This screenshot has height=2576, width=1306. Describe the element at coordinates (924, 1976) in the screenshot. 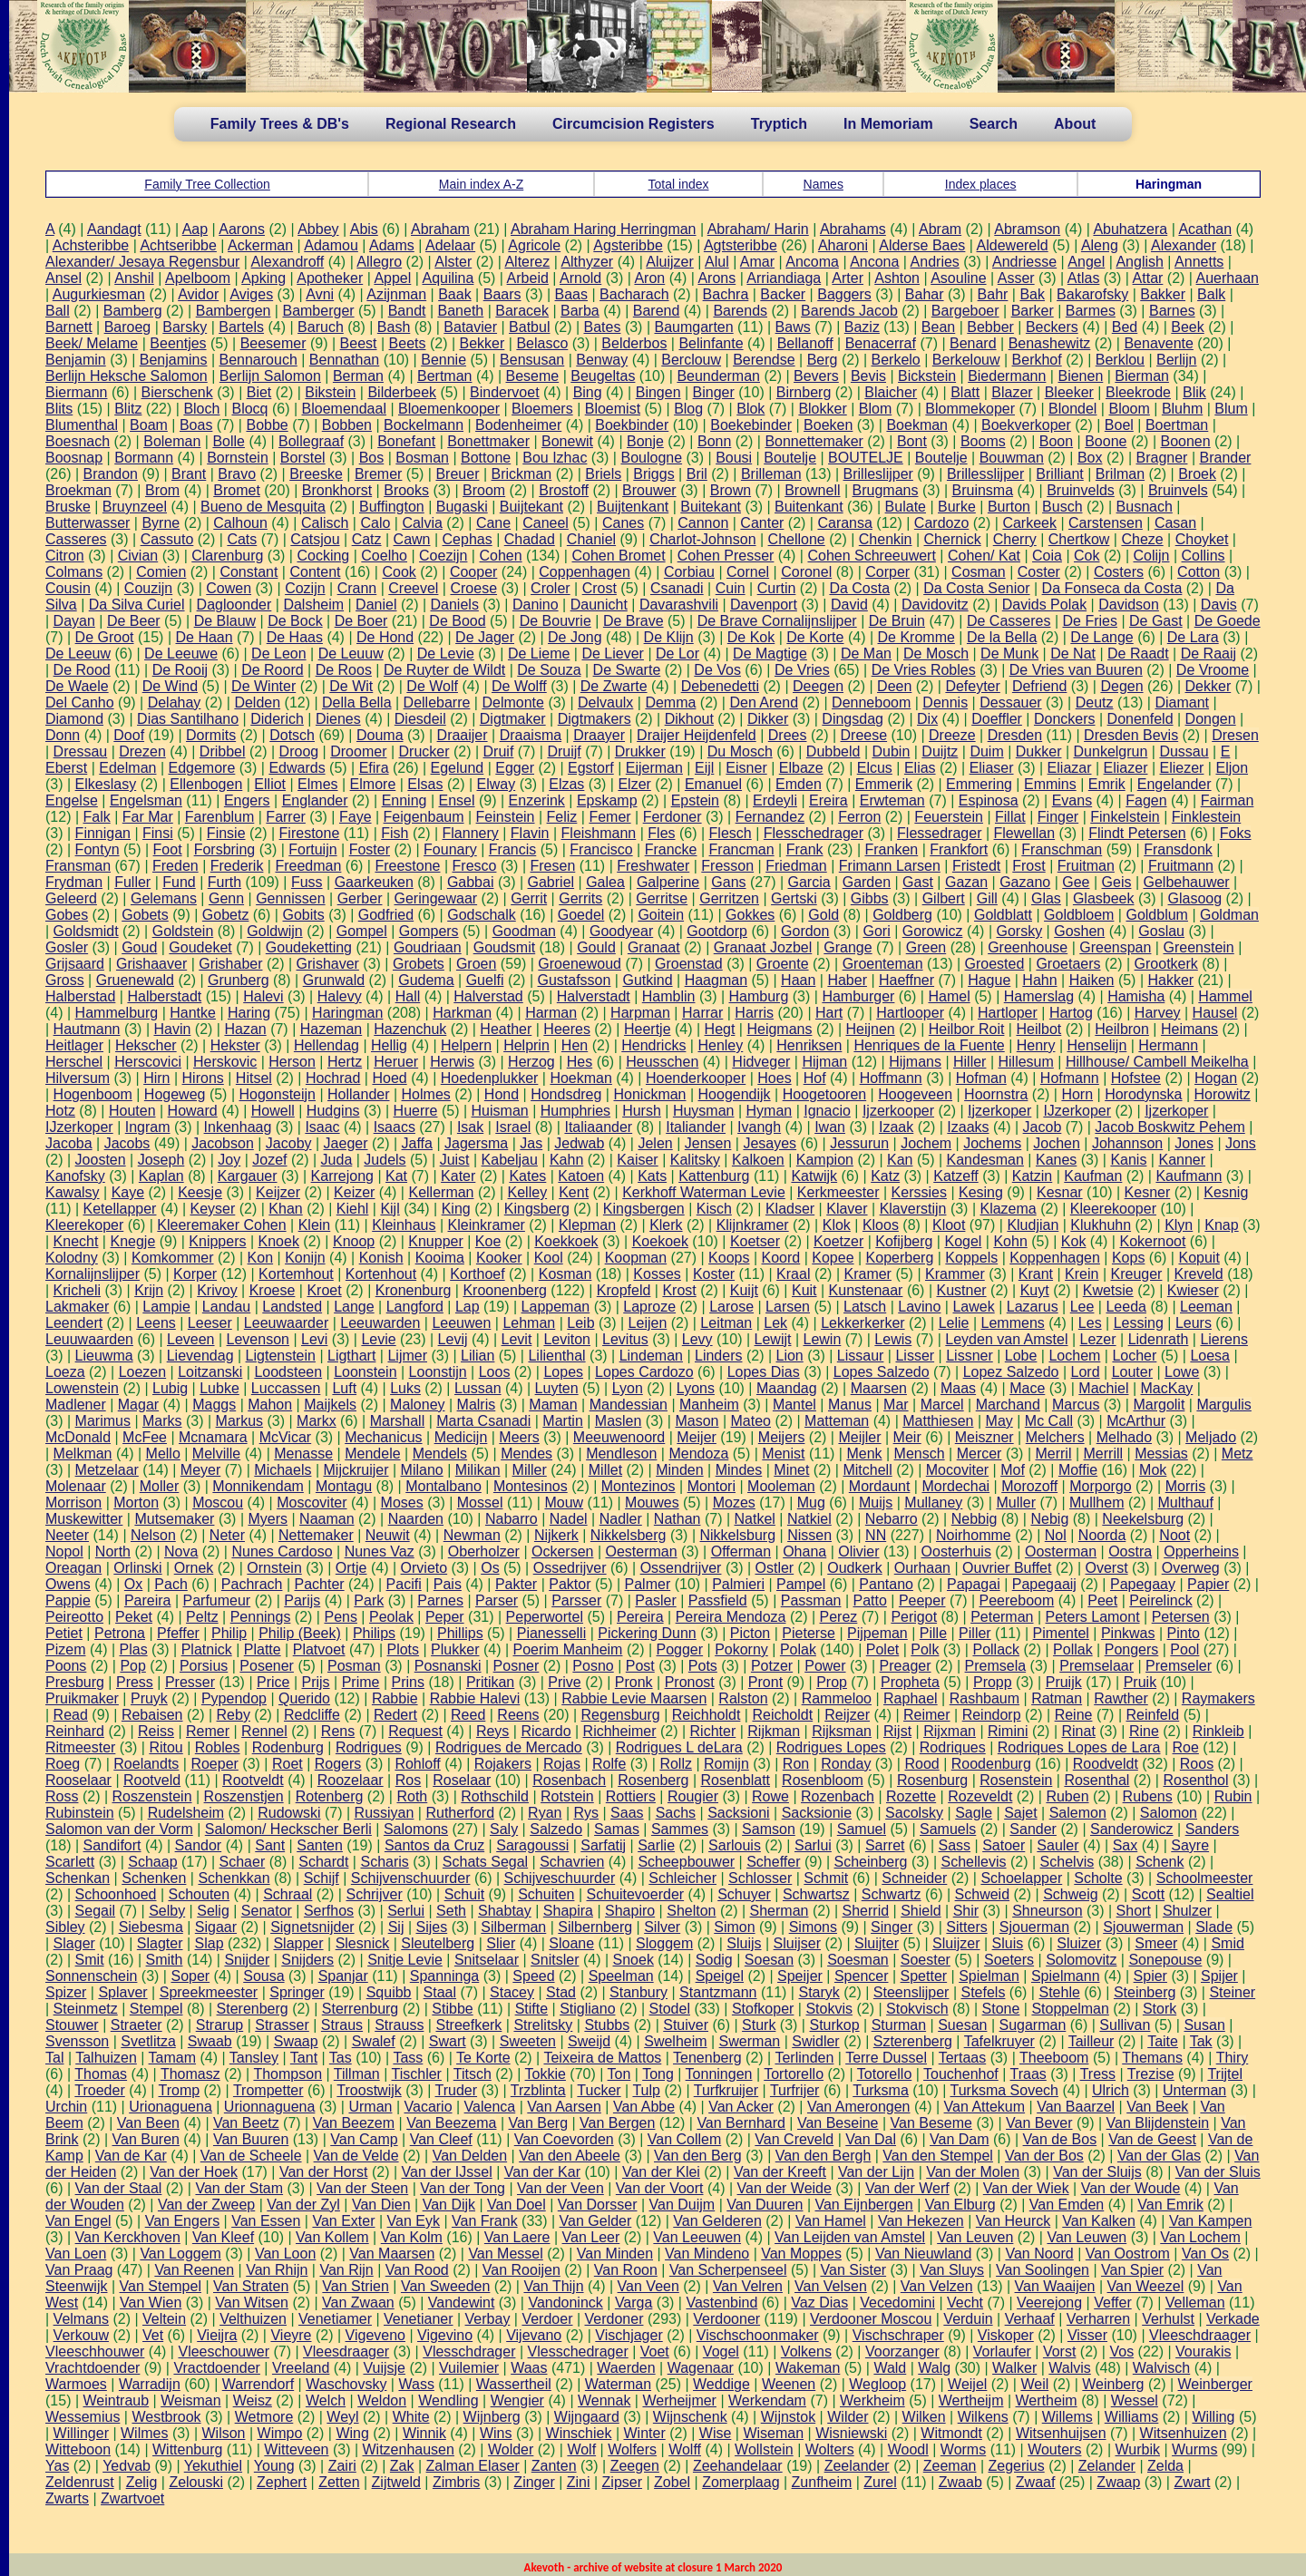

I see `Spetter` at that location.